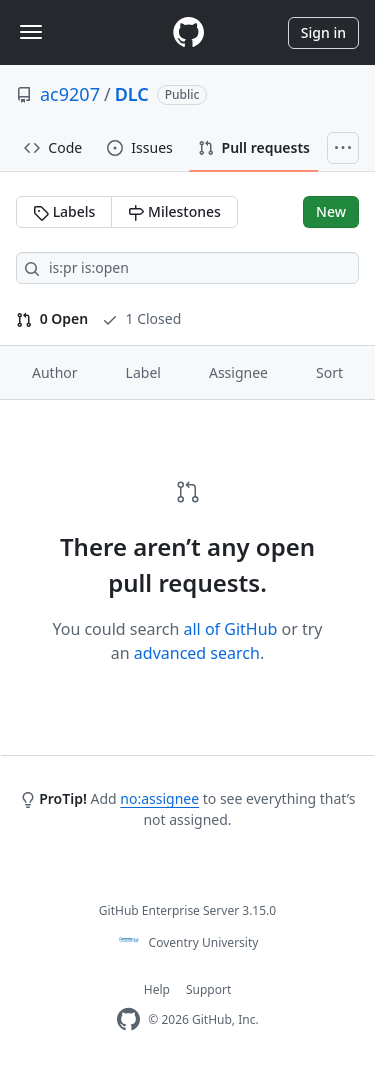 The width and height of the screenshot is (375, 1072). I want to click on advanced search, so click(197, 653).